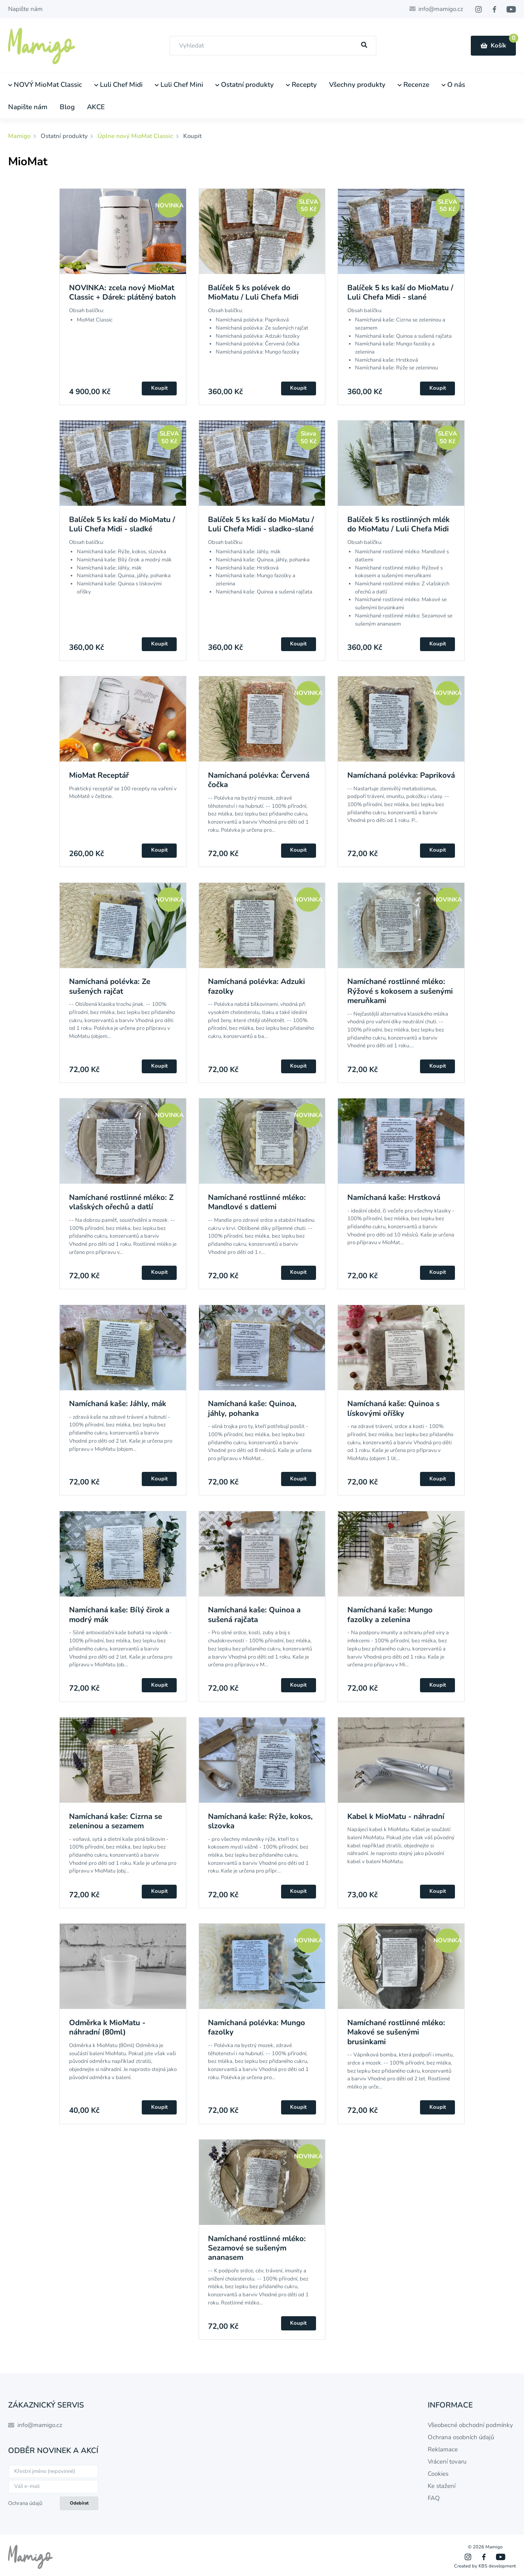 This screenshot has width=524, height=2576. What do you see at coordinates (400, 292) in the screenshot?
I see `Balíček 5 ks kaší do MioMatu / Luli Chefa Midi - slané` at bounding box center [400, 292].